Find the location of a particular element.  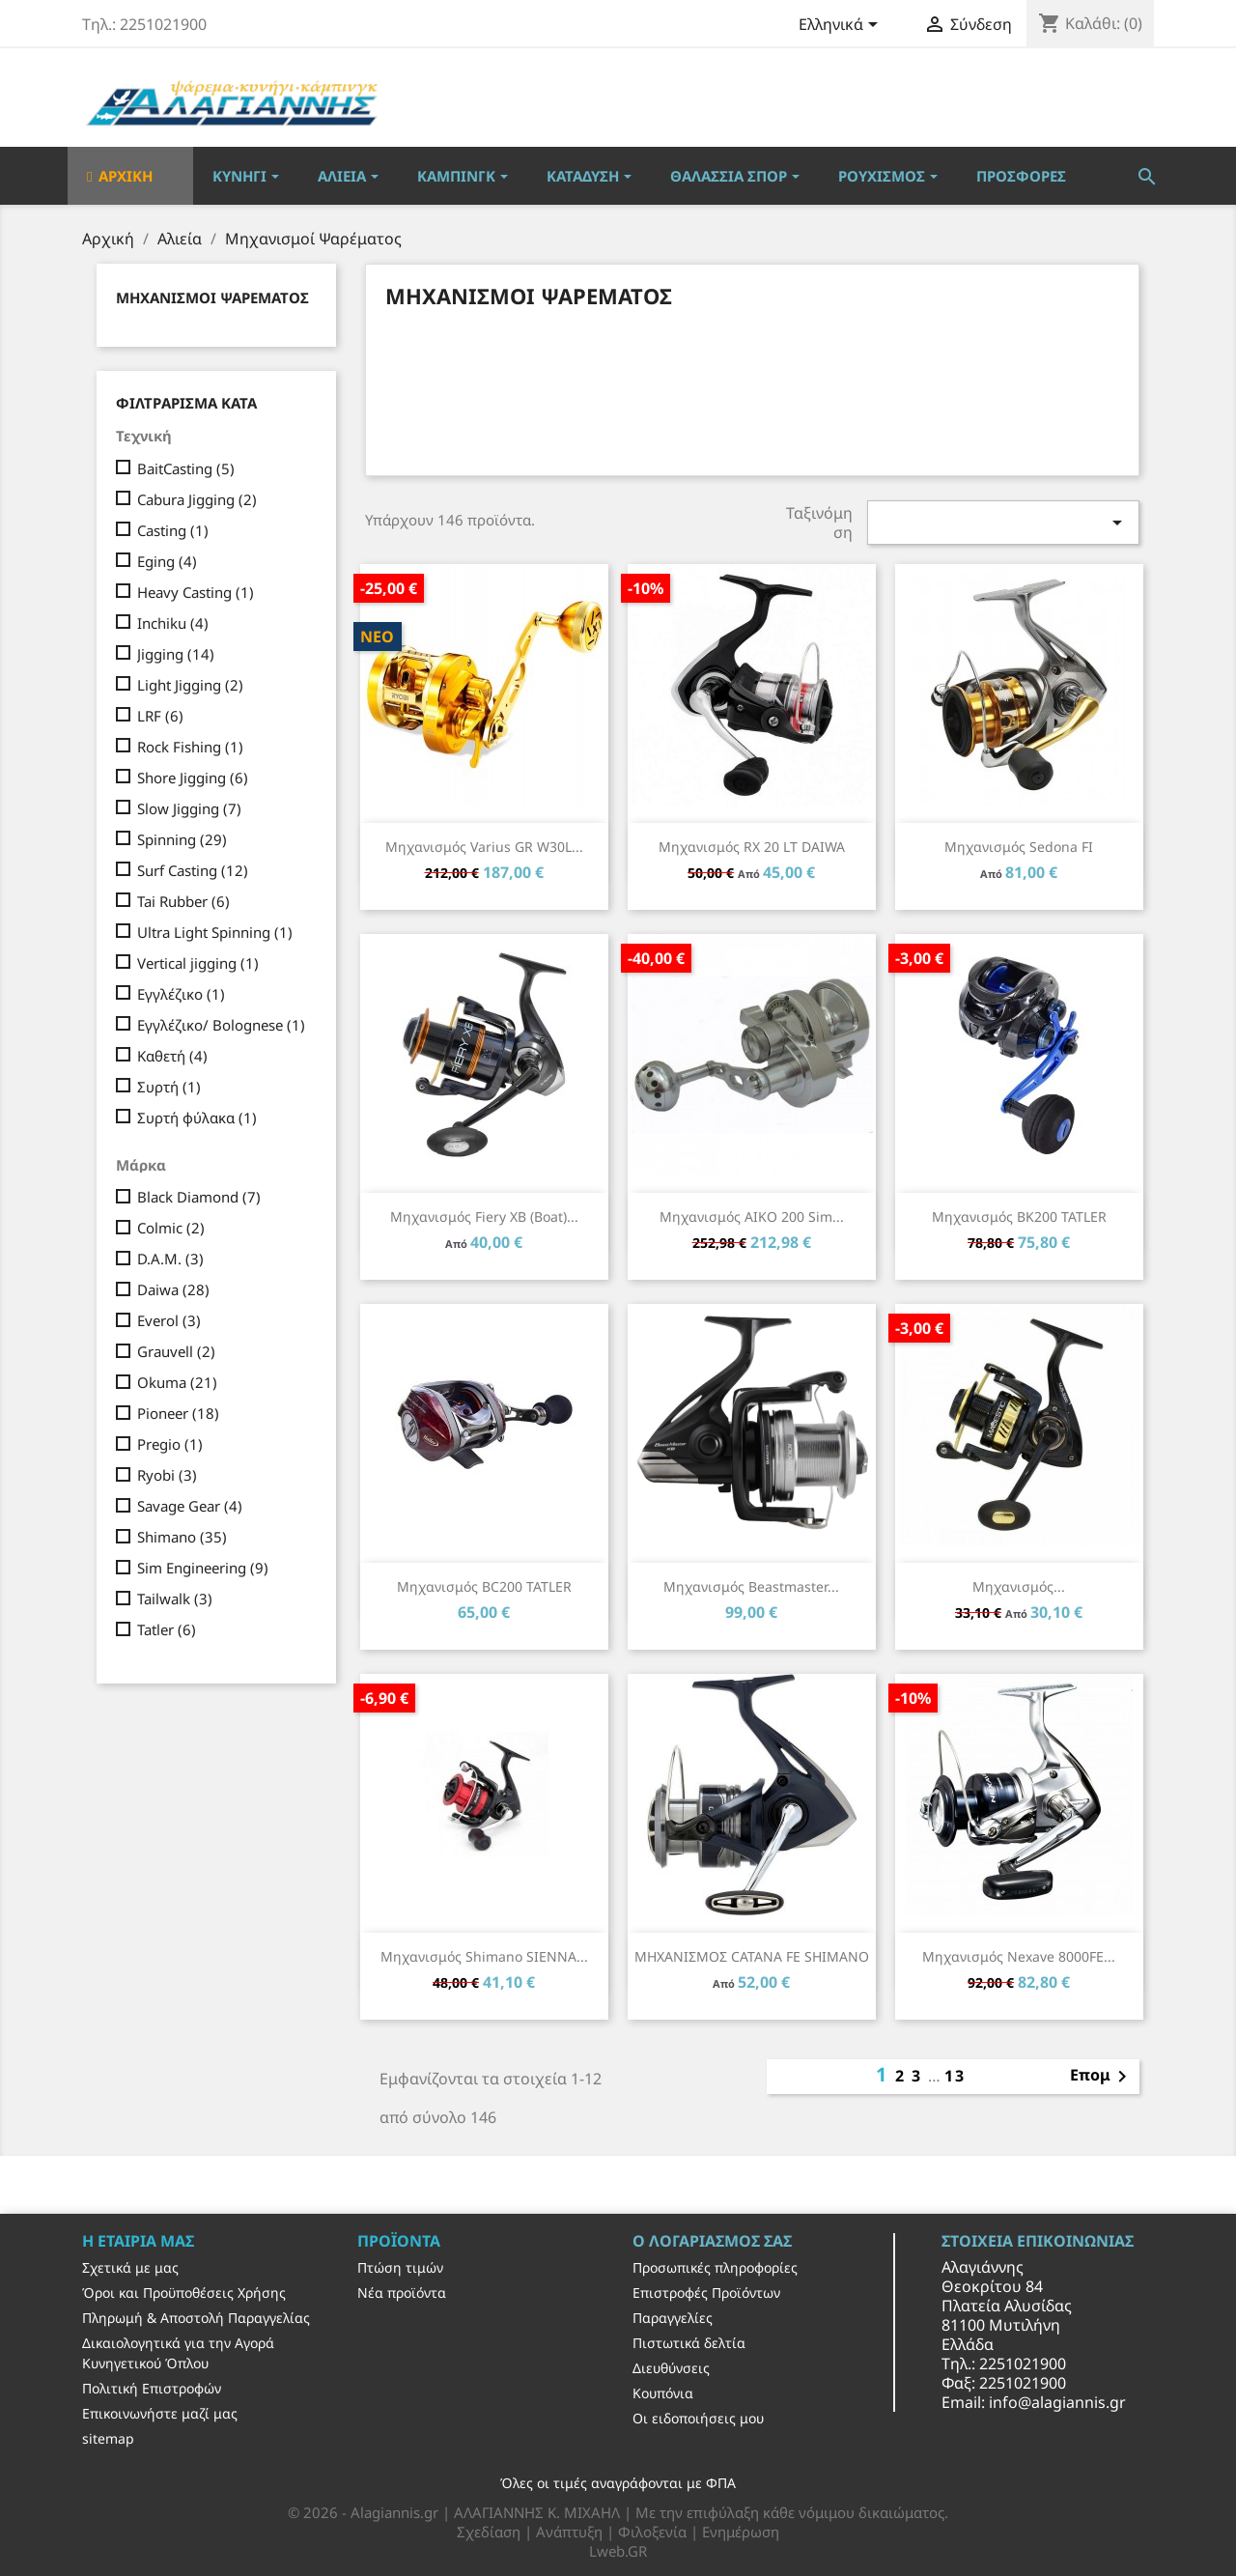

Διευθύνσεις is located at coordinates (671, 2368).